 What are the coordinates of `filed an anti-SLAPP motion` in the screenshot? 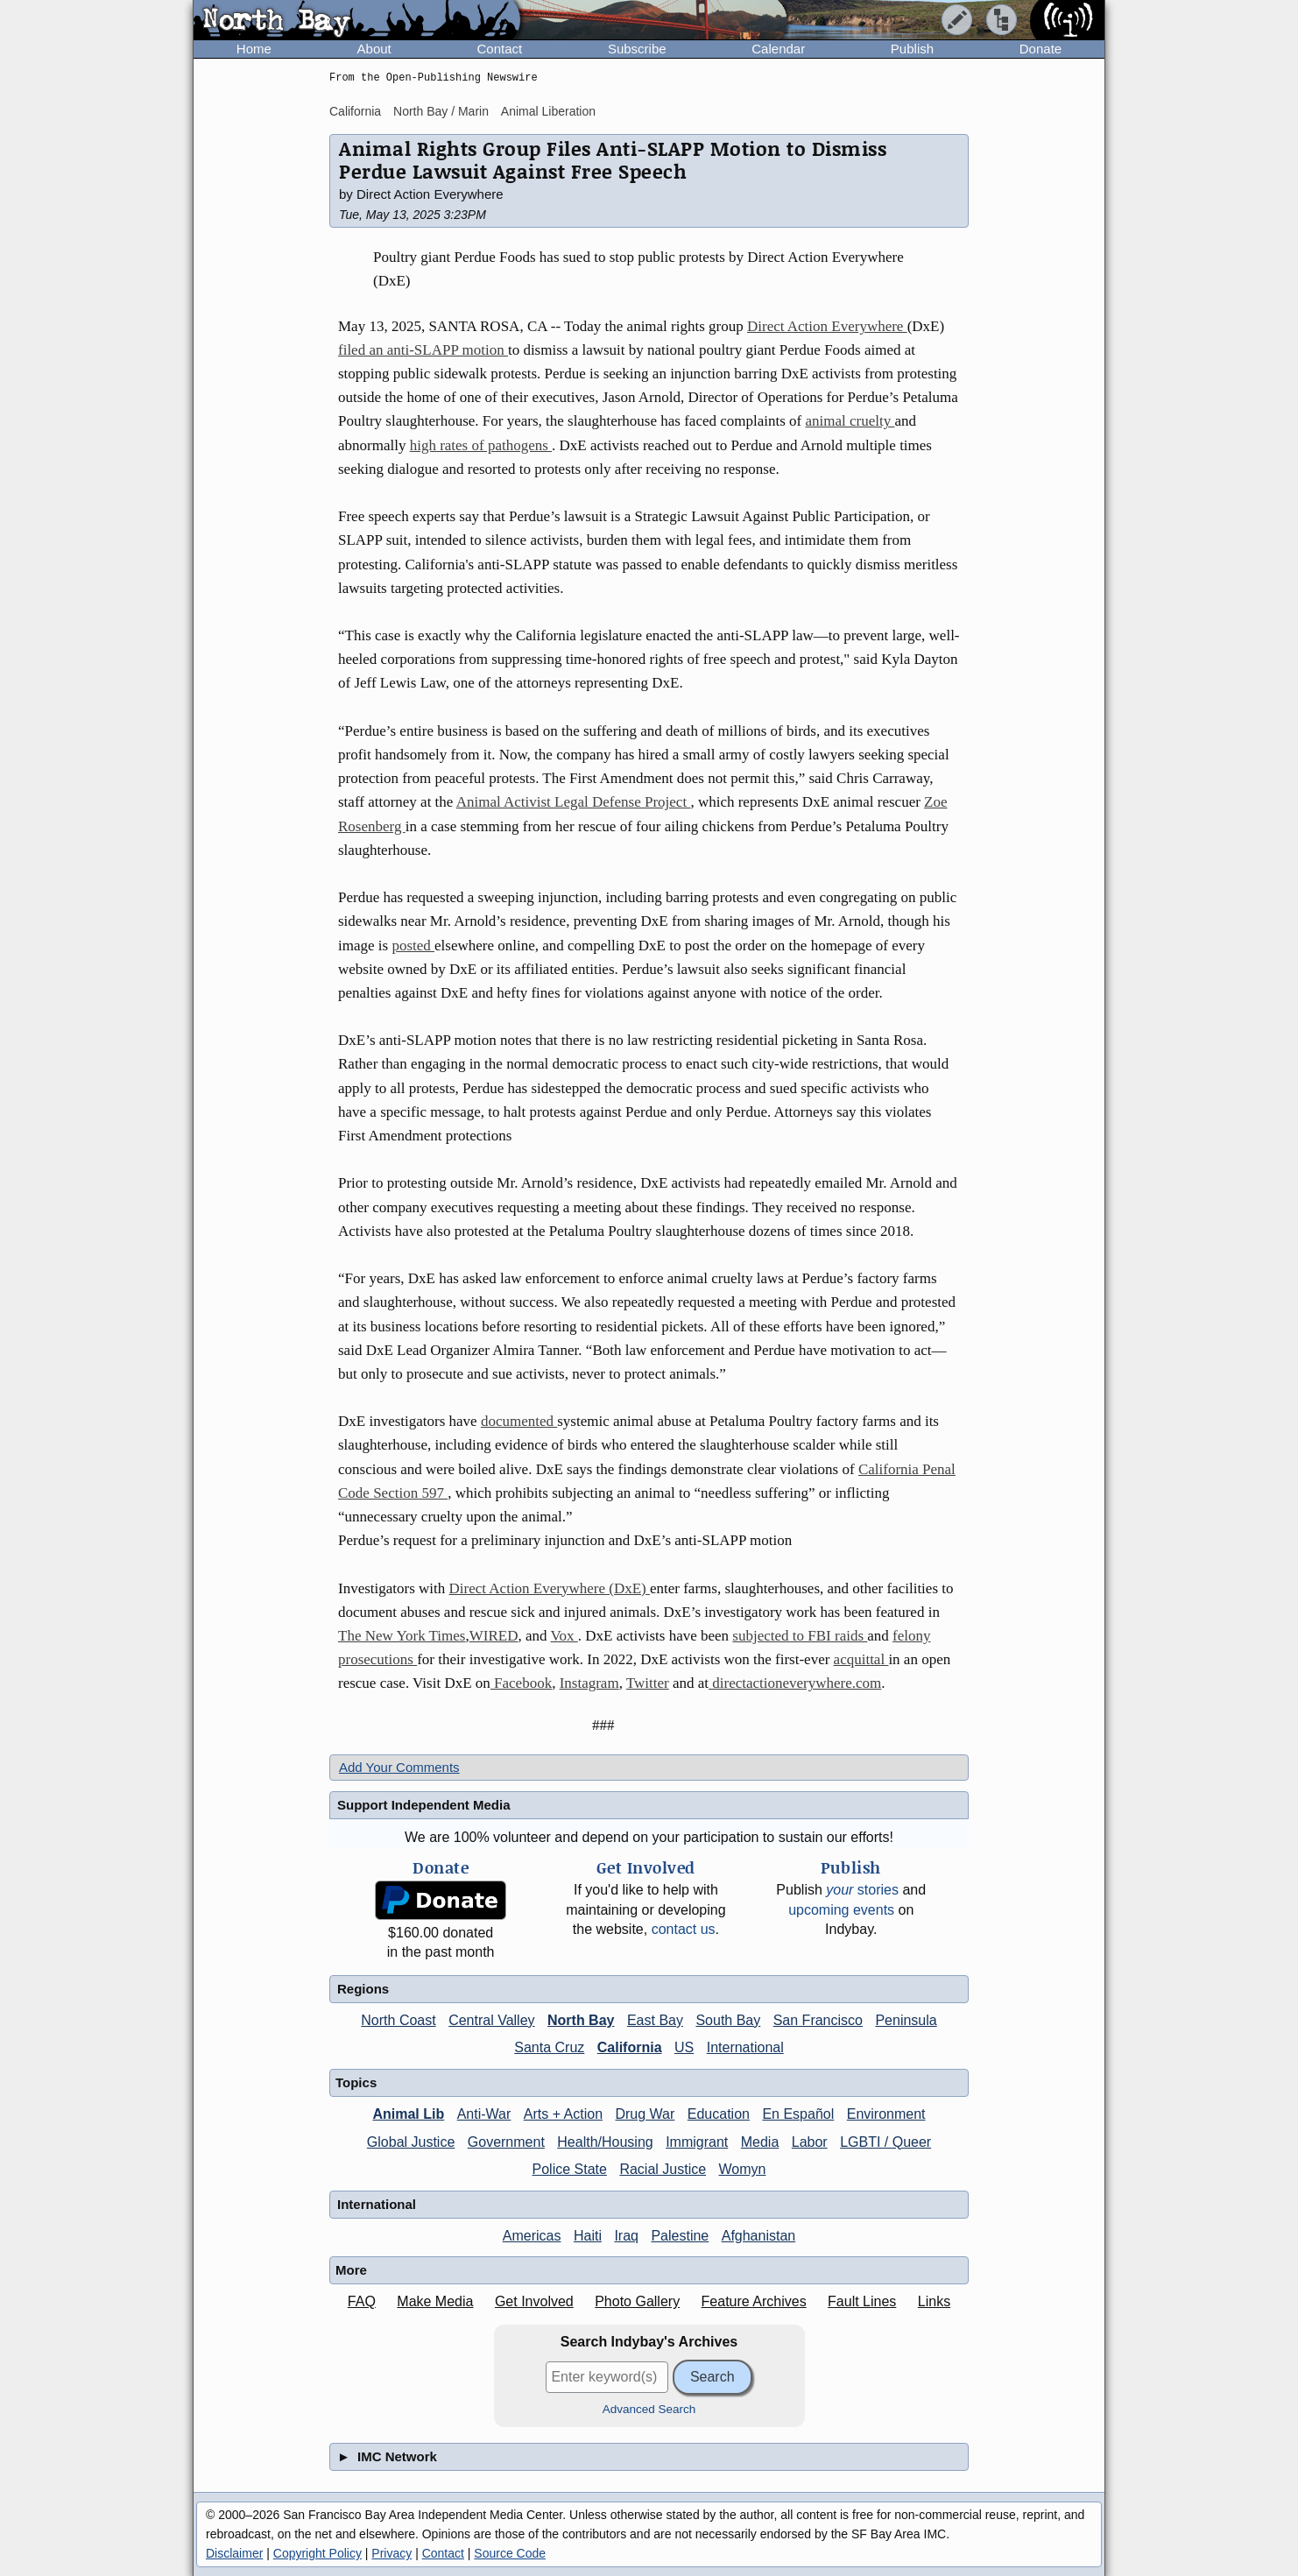 It's located at (423, 350).